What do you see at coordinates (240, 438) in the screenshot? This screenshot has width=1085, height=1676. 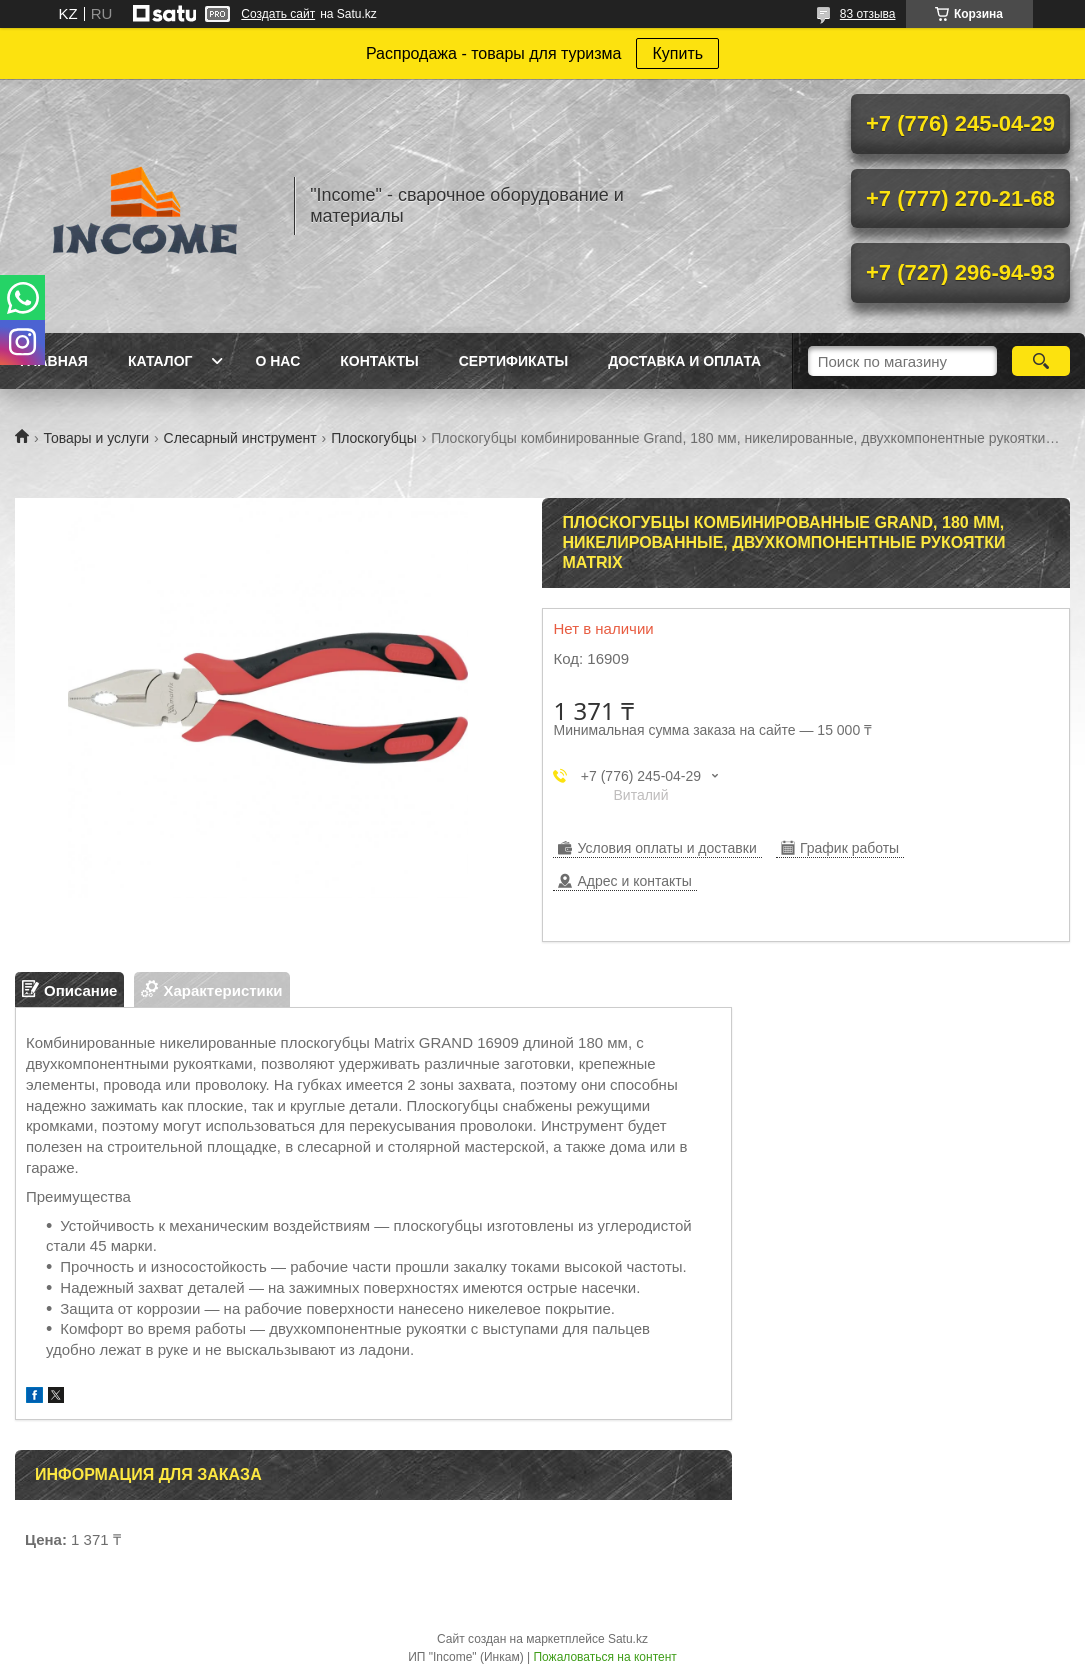 I see `Слесарный инструмент` at bounding box center [240, 438].